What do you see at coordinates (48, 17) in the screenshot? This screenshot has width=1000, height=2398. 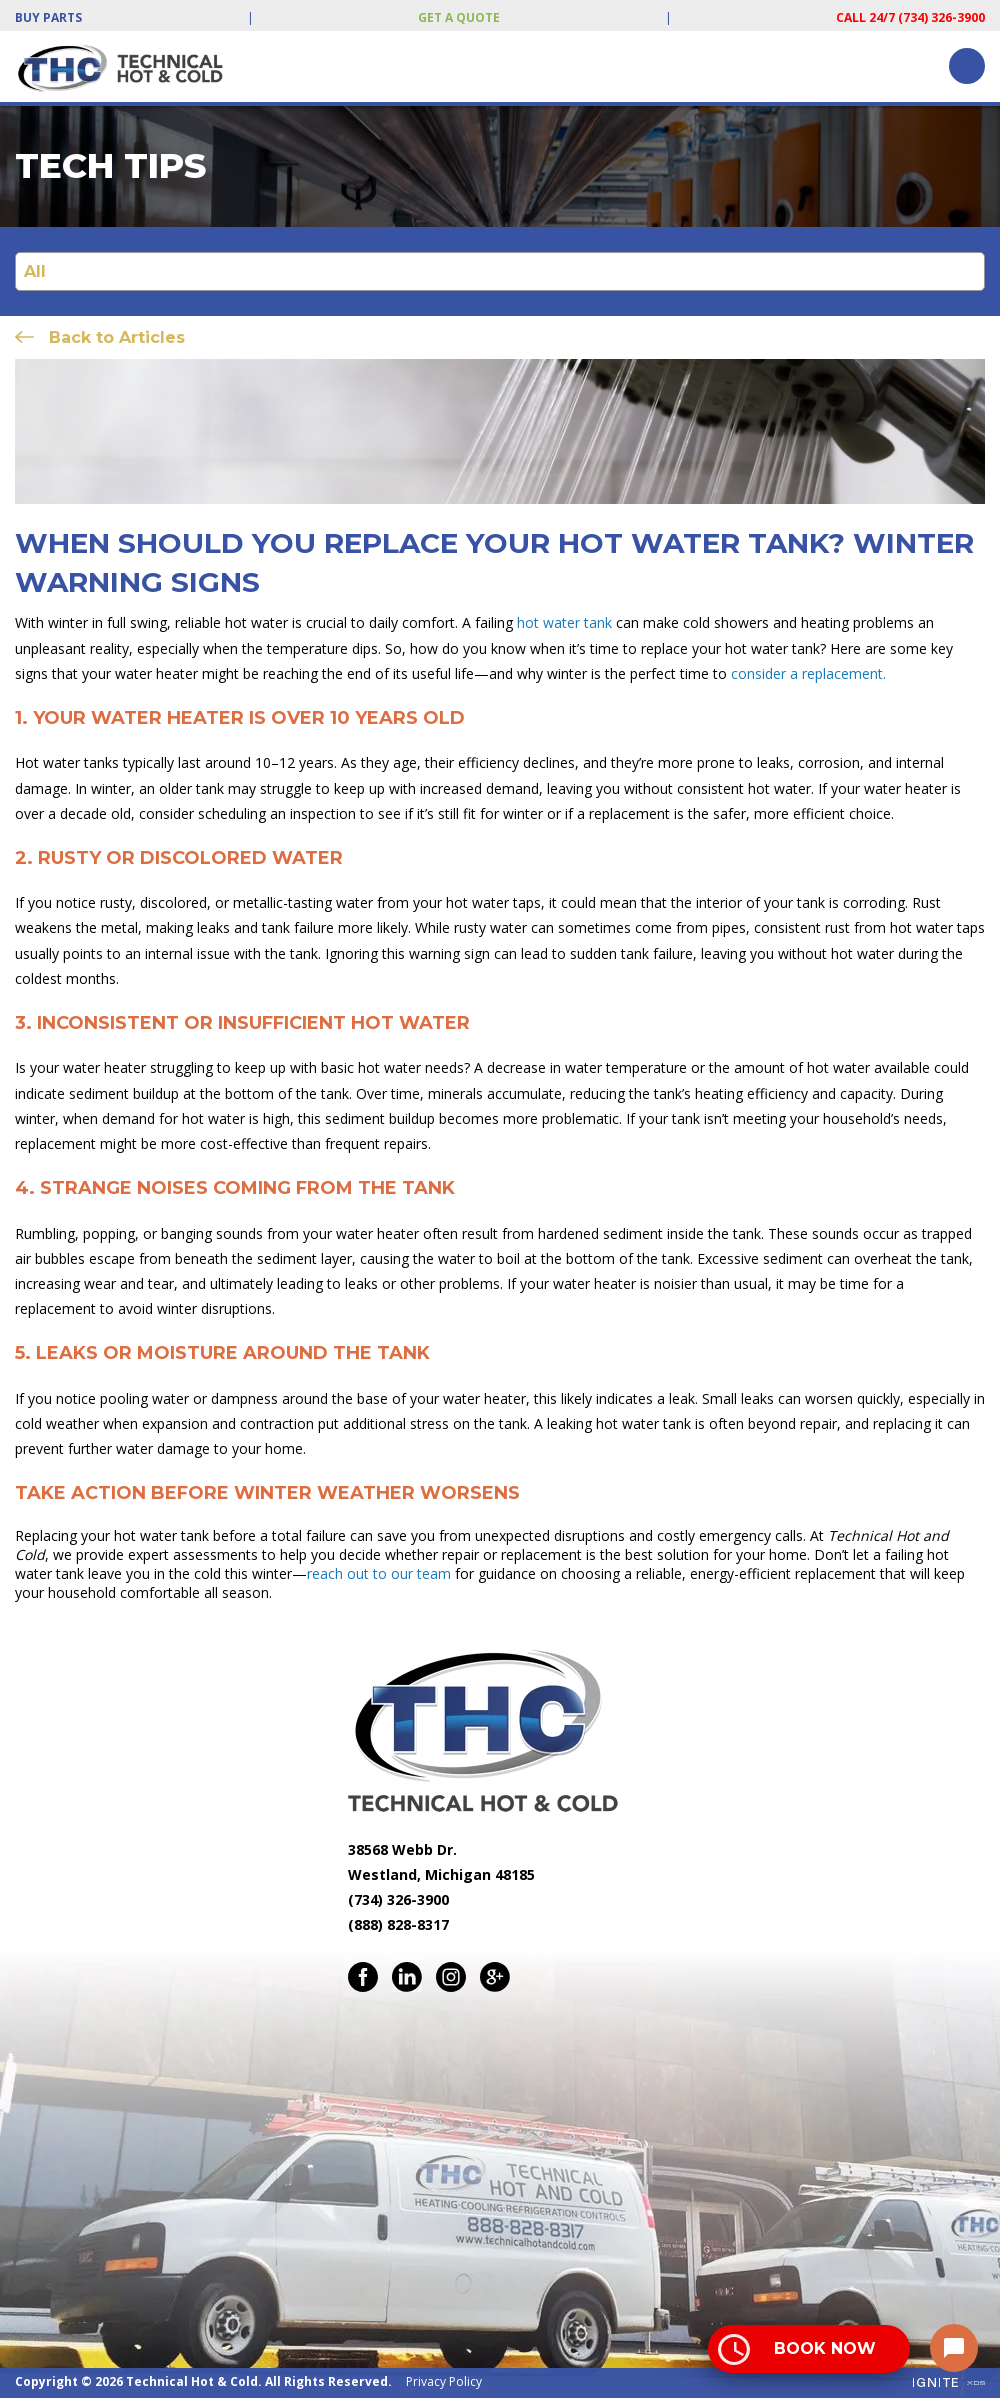 I see `Buy Parts` at bounding box center [48, 17].